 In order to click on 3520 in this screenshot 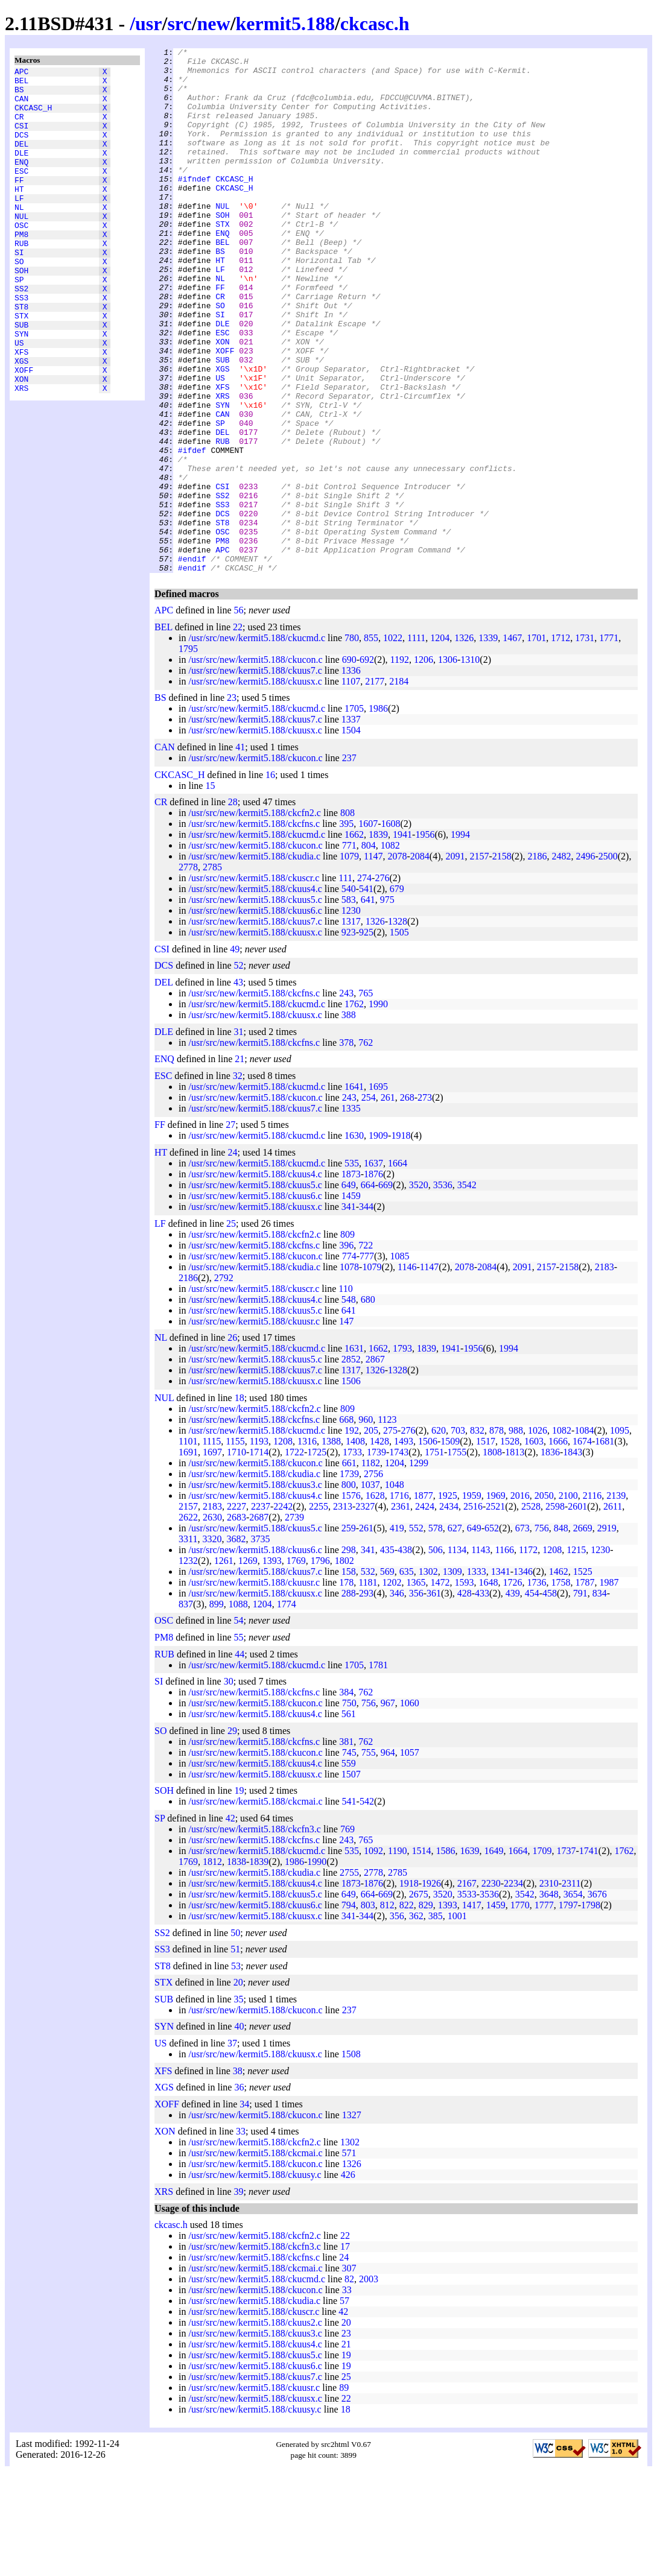, I will do `click(418, 1290)`.